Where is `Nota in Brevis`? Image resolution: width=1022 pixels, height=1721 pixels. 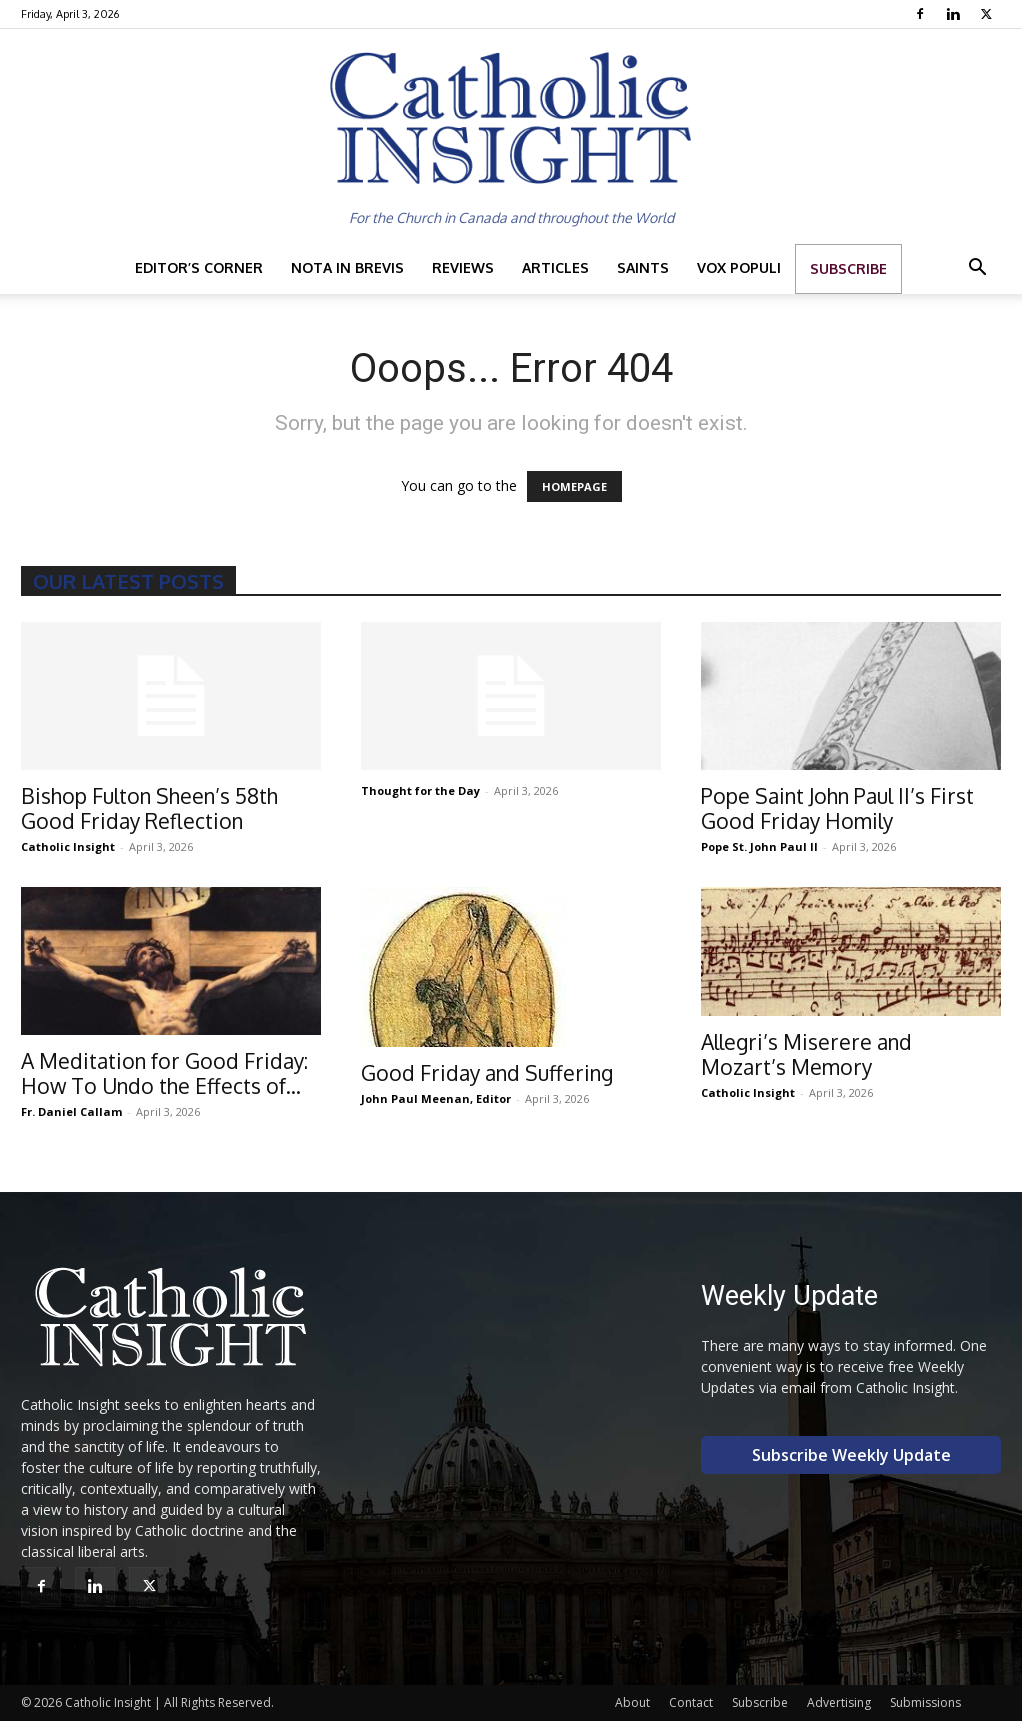
Nota in Brevis is located at coordinates (347, 267).